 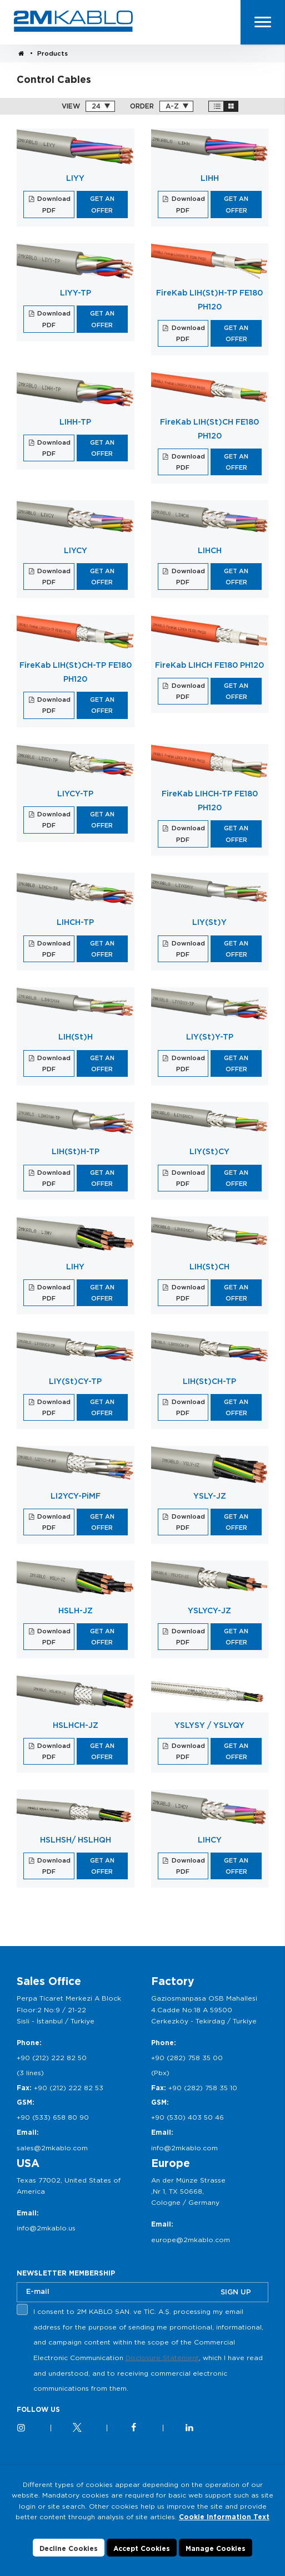 What do you see at coordinates (187, 2057) in the screenshot?
I see `+90 (282) 758 35 00` at bounding box center [187, 2057].